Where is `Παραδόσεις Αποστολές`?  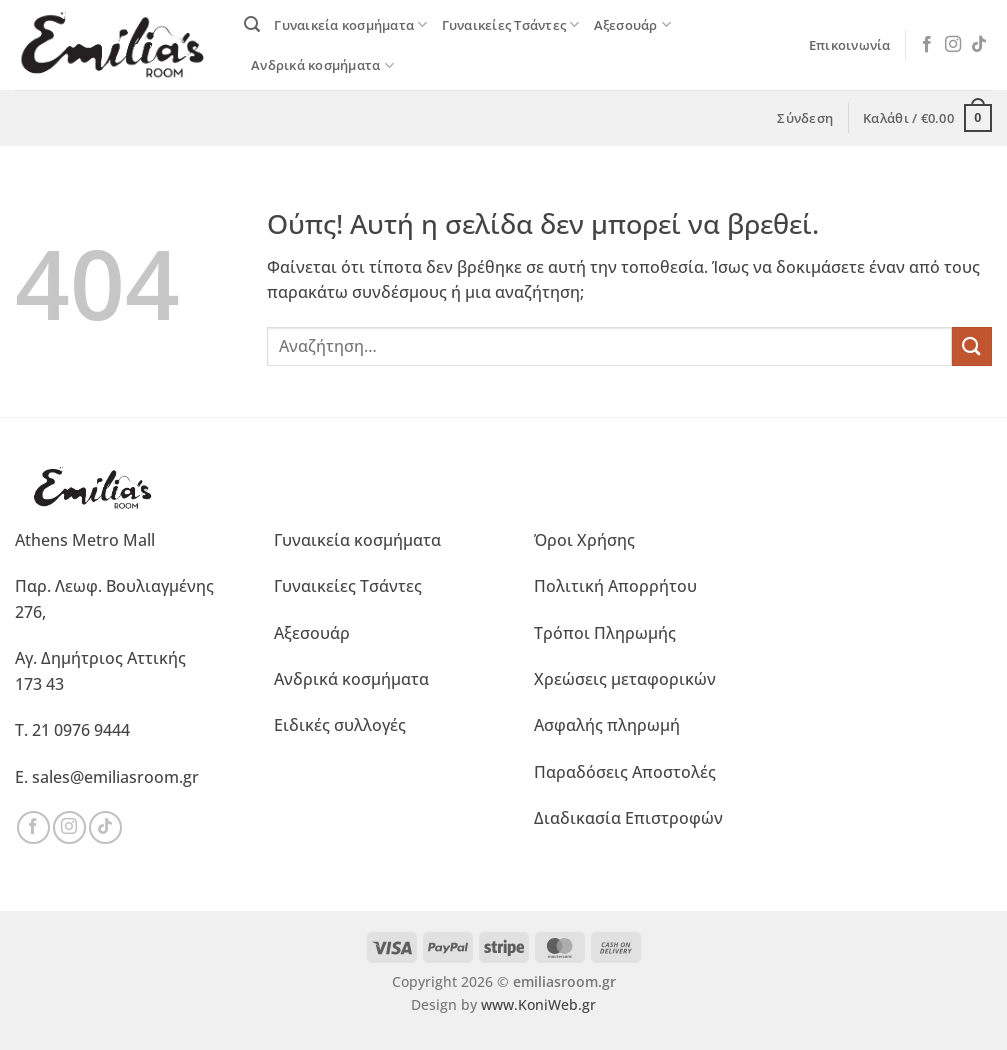 Παραδόσεις Αποστολές is located at coordinates (625, 772).